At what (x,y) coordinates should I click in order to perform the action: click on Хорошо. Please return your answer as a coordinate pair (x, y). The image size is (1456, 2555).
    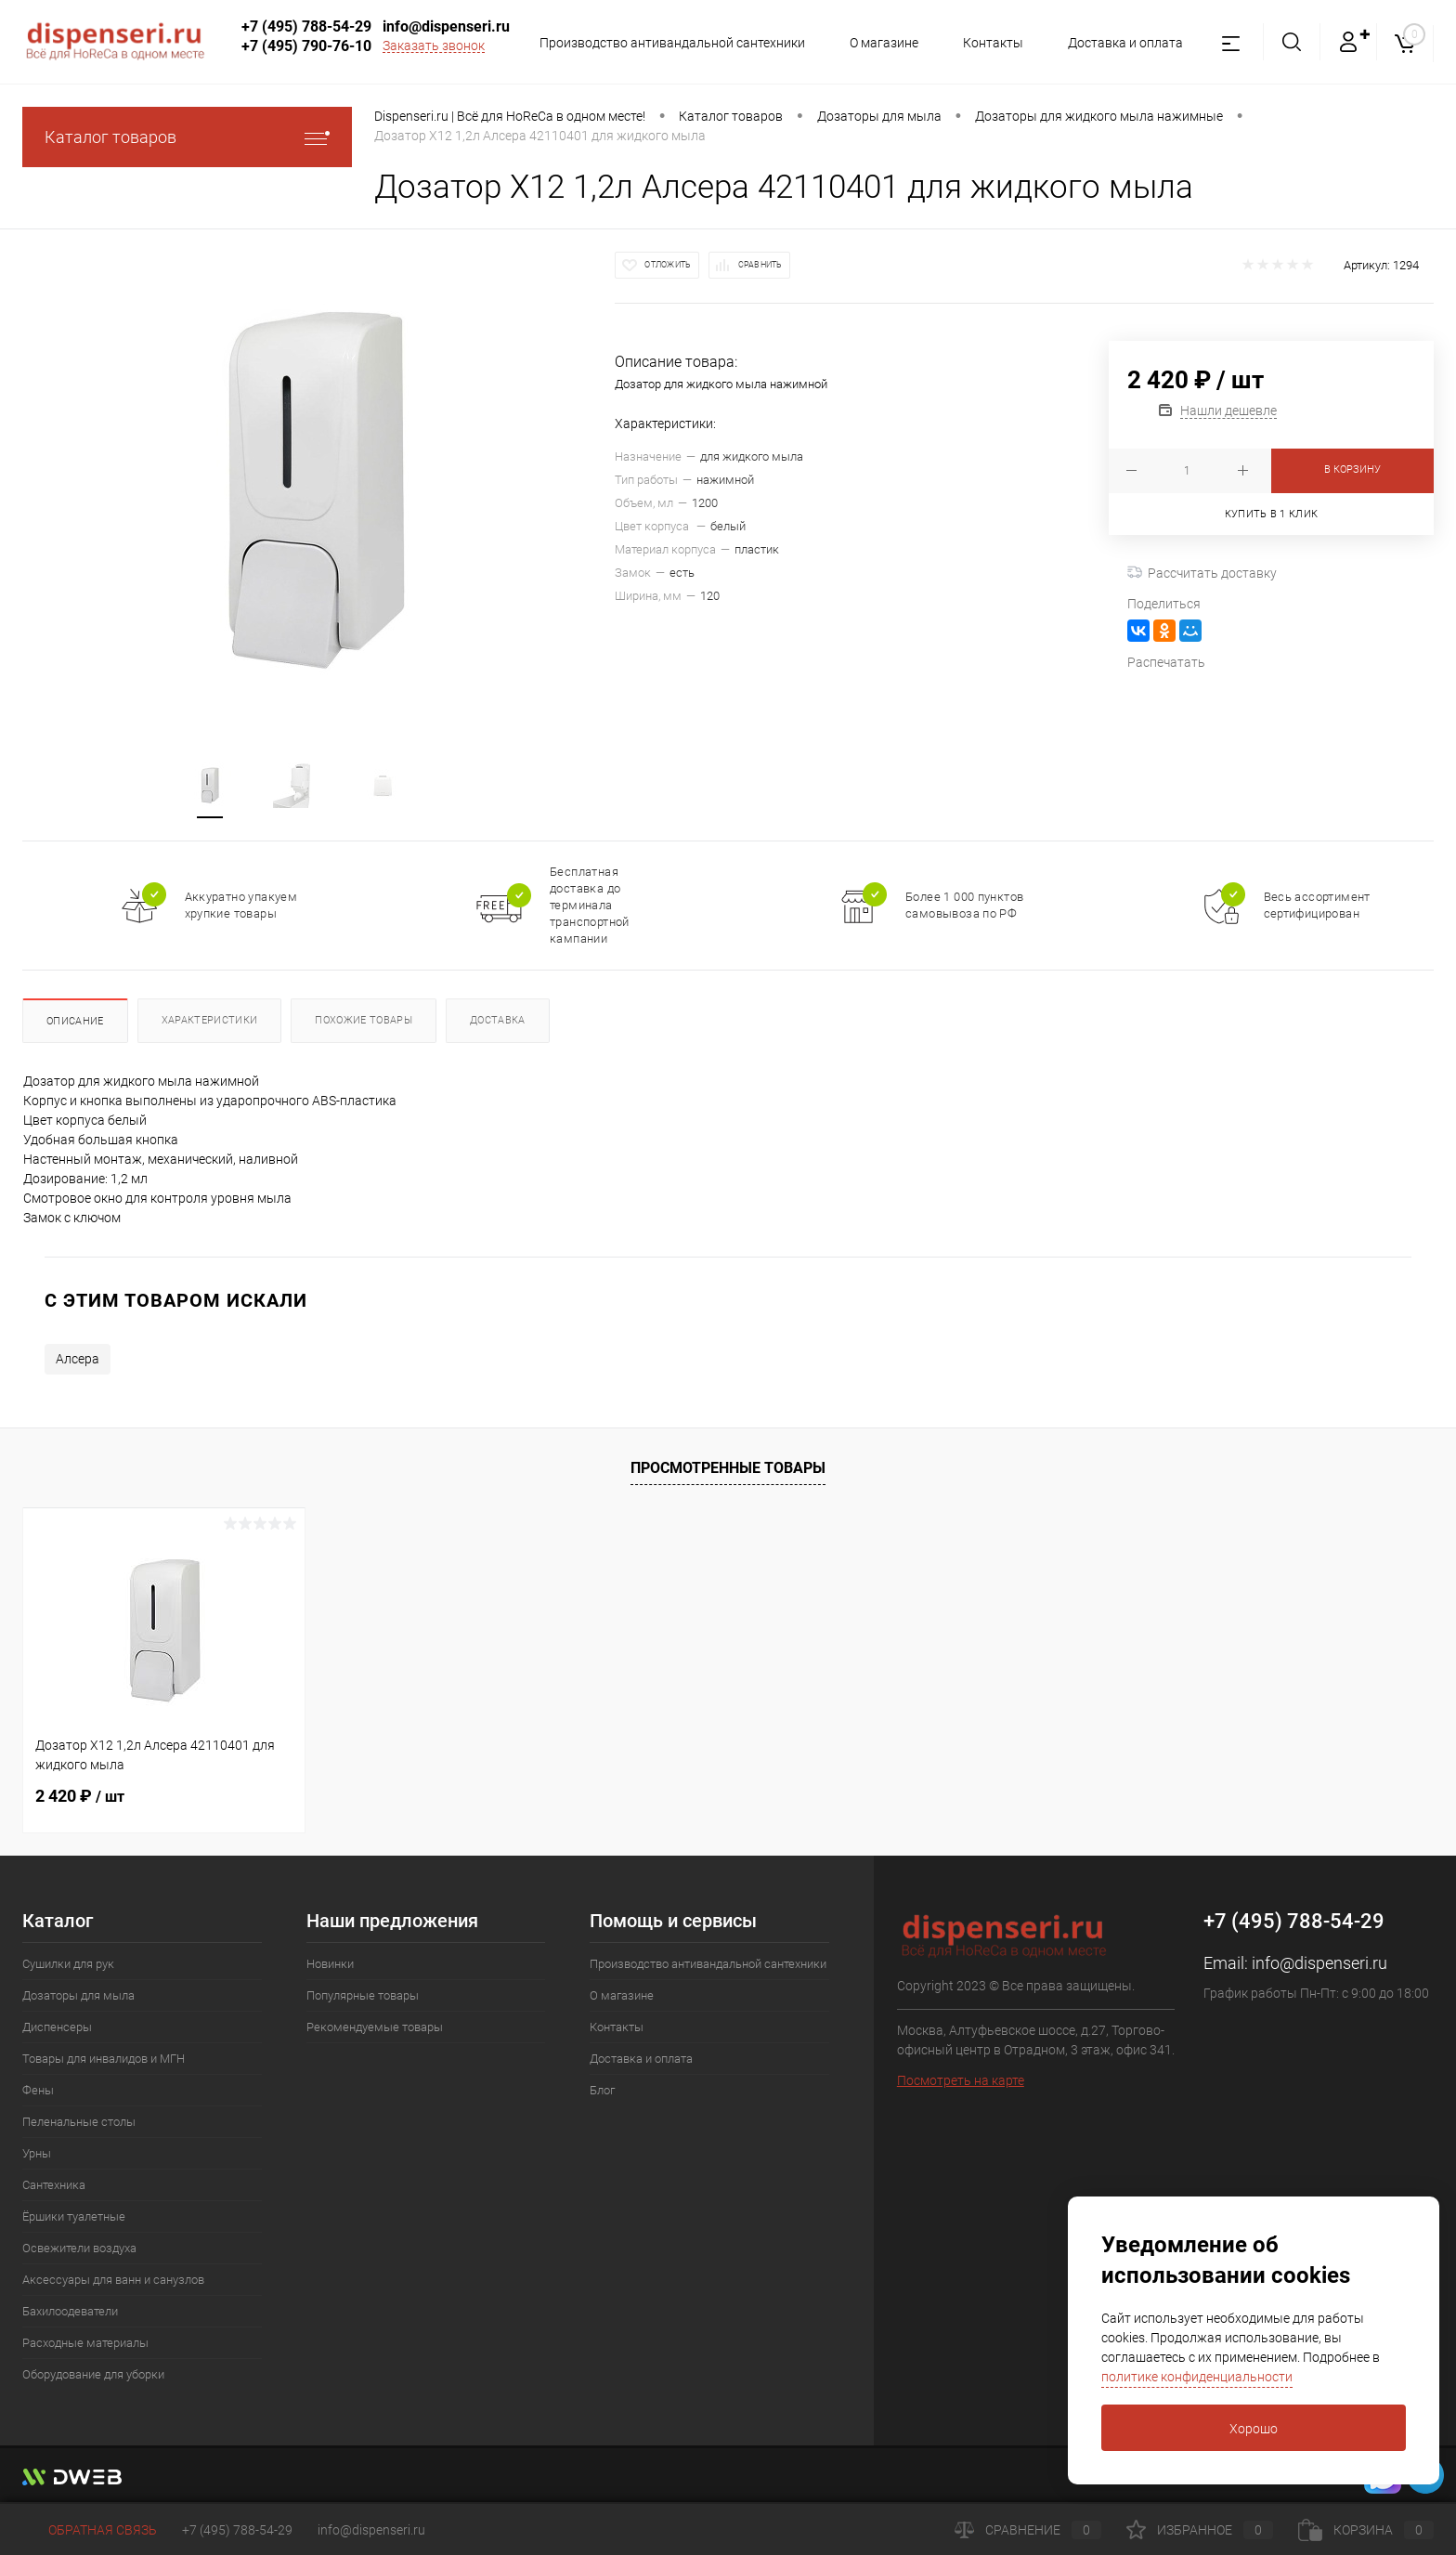
    Looking at the image, I should click on (1253, 2428).